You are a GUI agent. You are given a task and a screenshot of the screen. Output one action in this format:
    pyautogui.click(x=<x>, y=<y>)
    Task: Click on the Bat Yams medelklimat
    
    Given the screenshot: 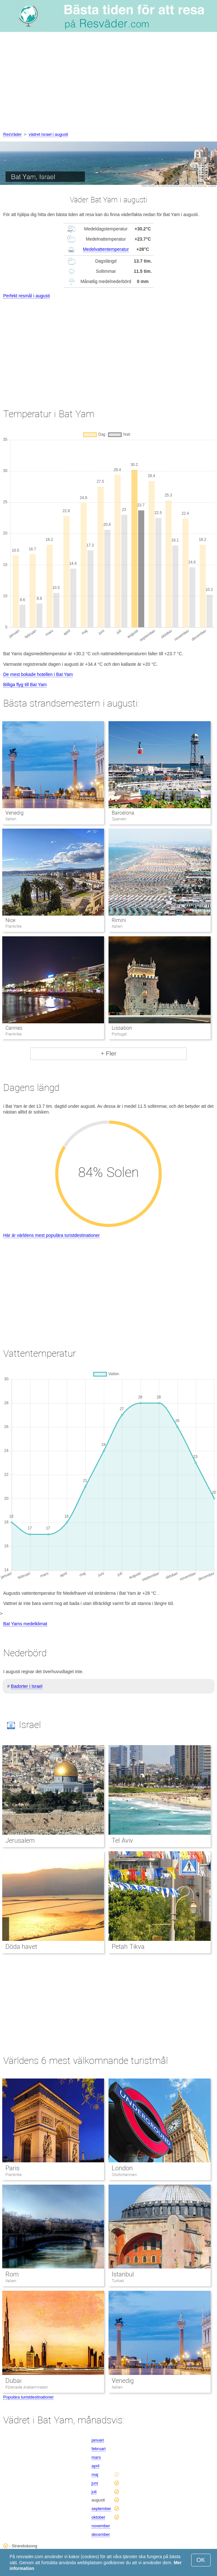 What is the action you would take?
    pyautogui.click(x=25, y=1623)
    